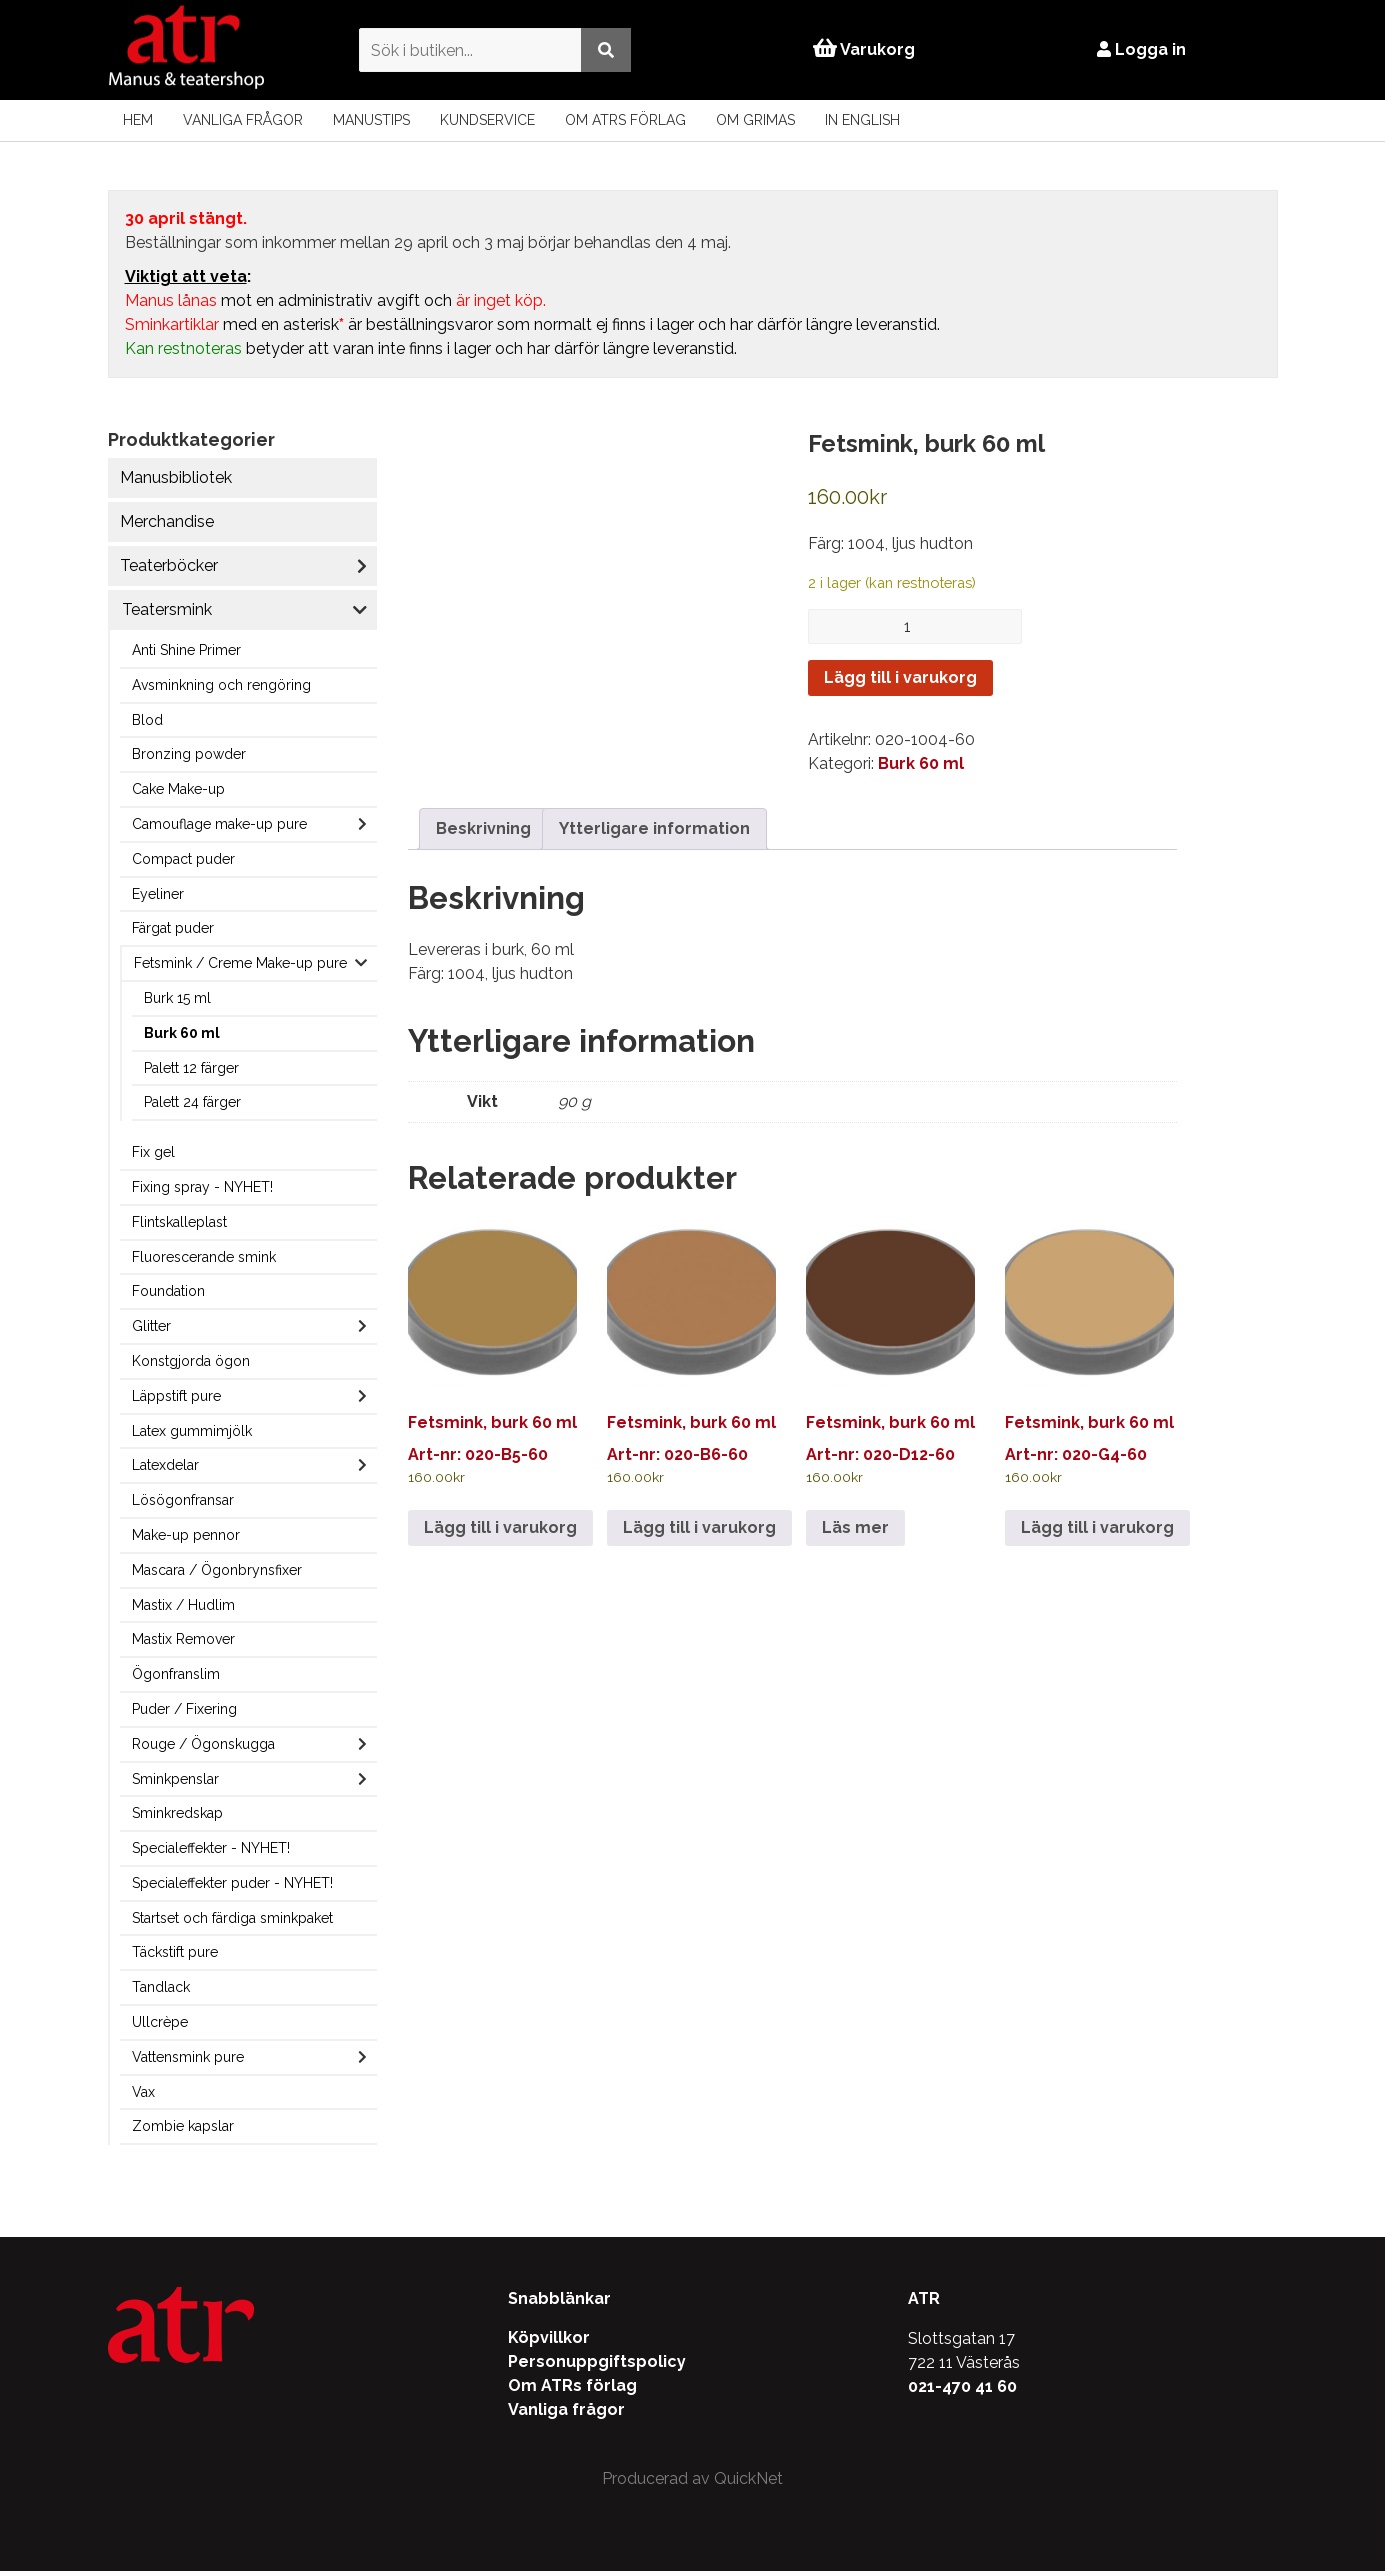  I want to click on Bronzing powder, so click(189, 754).